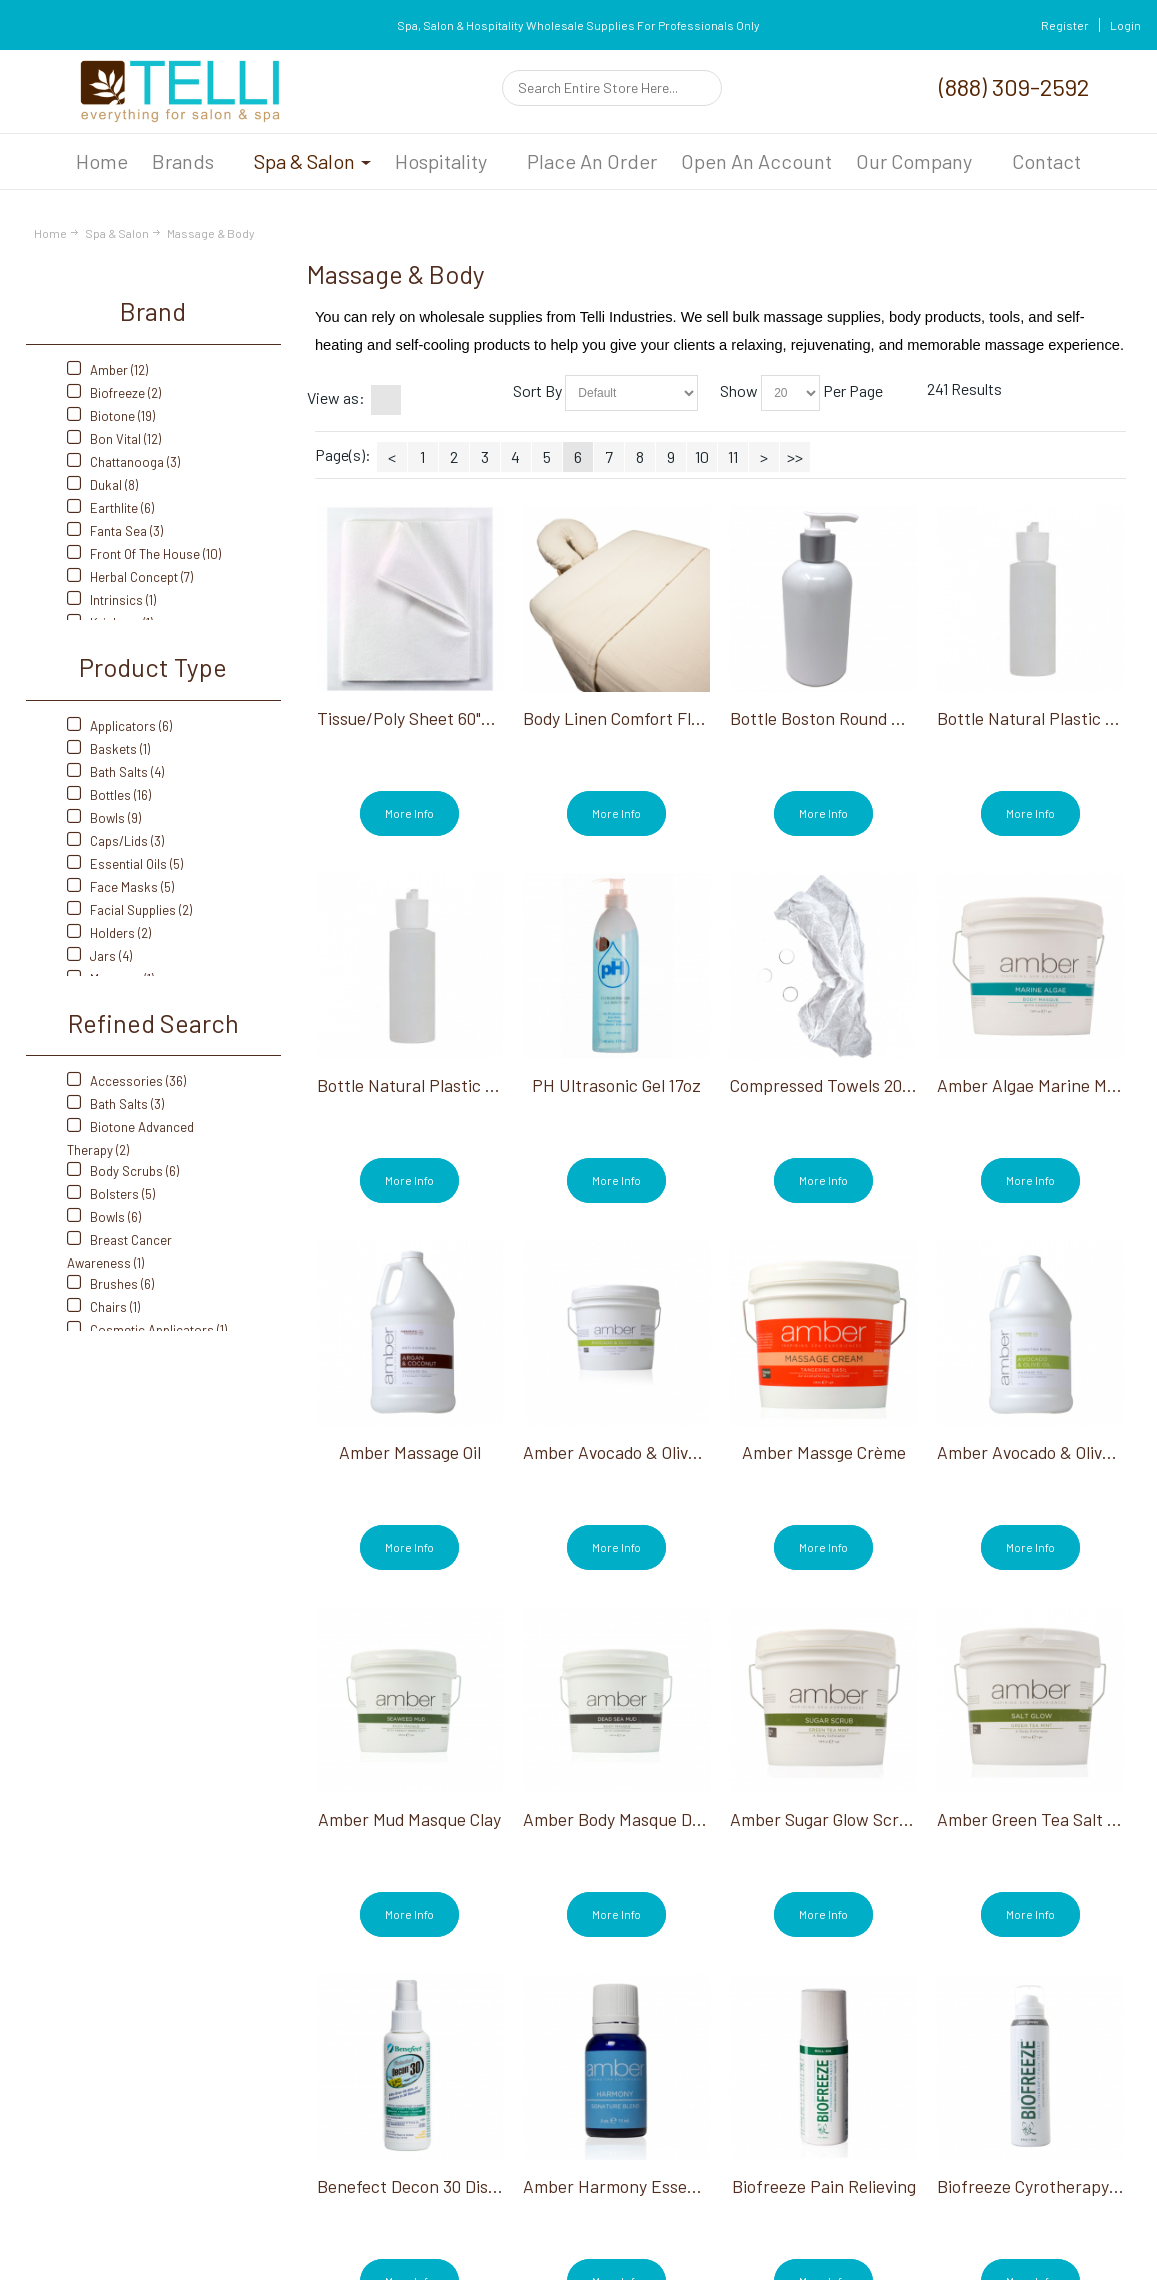  Describe the element at coordinates (102, 485) in the screenshot. I see `Dukal (8)` at that location.